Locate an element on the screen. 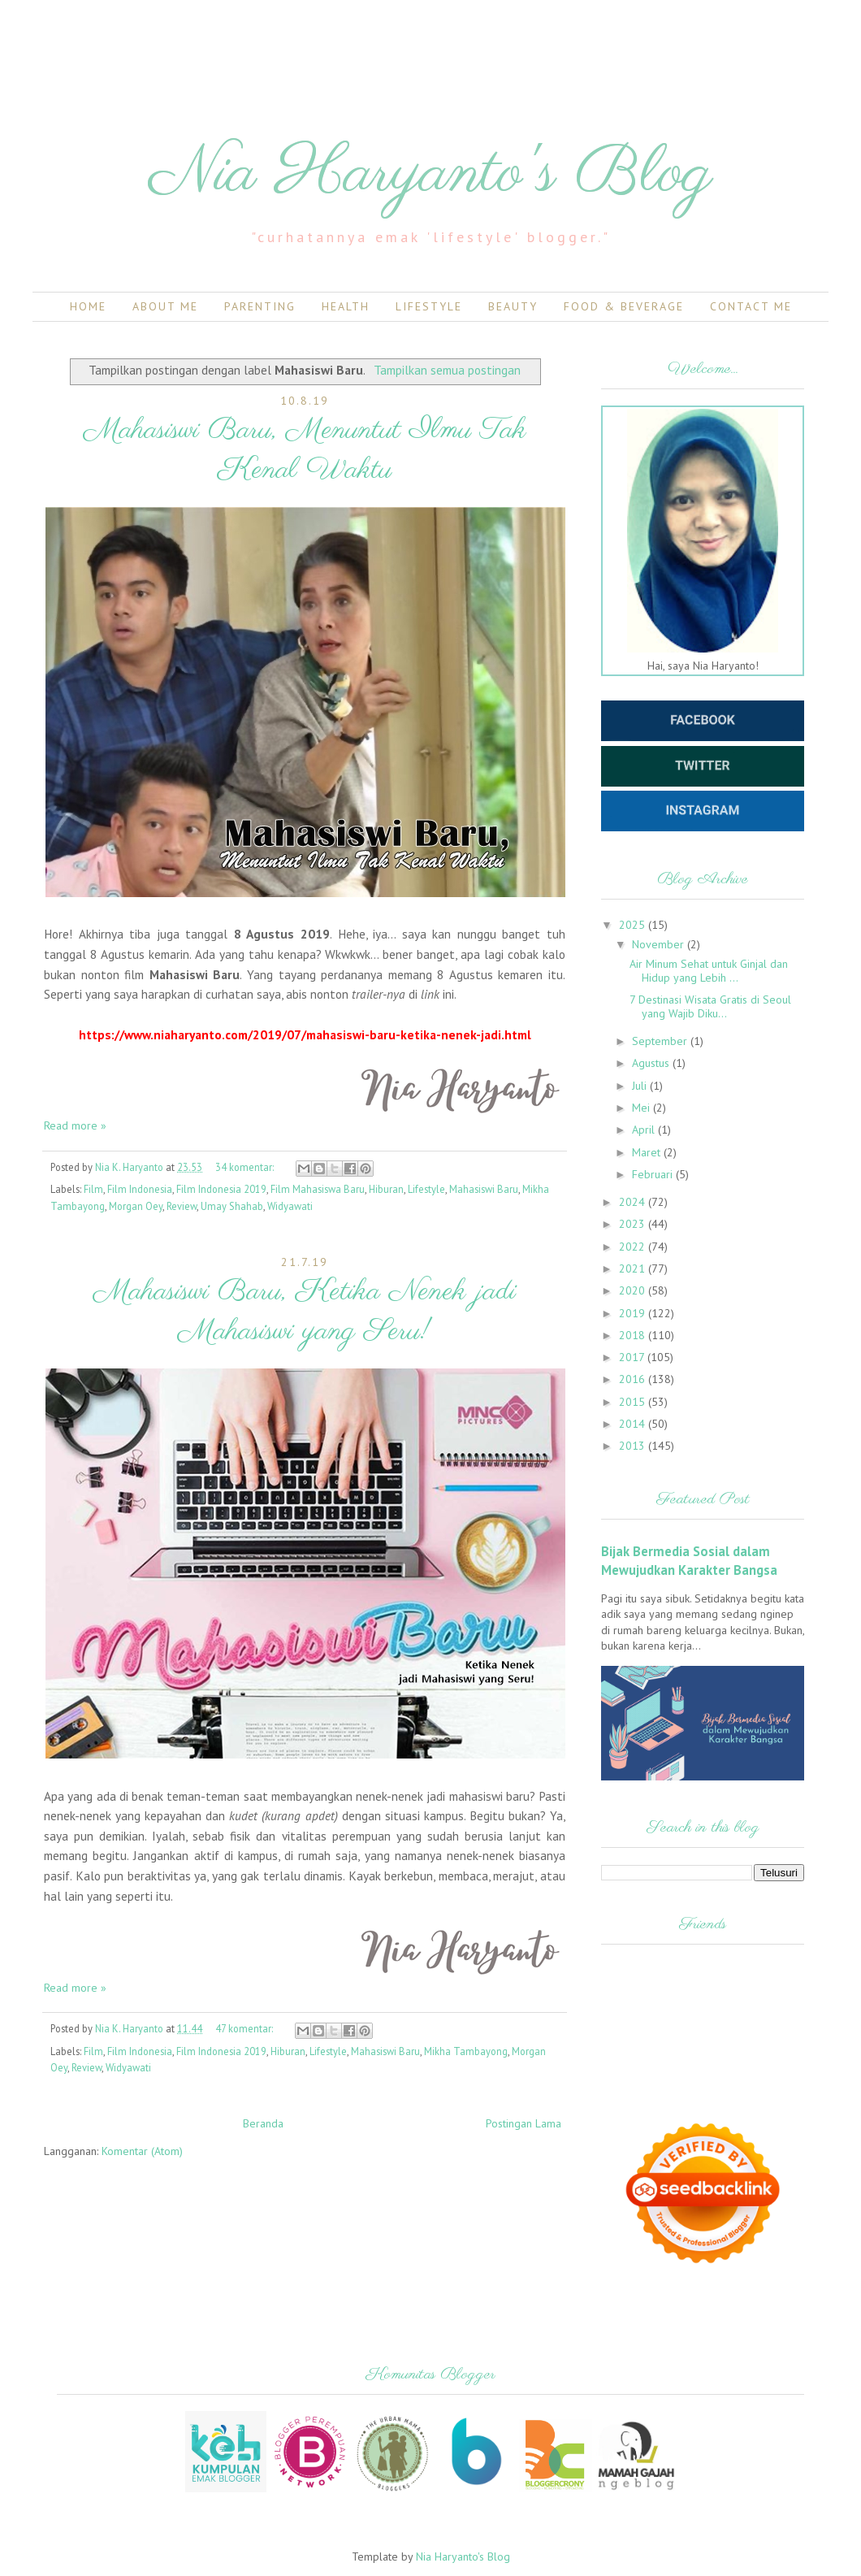 The image size is (861, 2576). Contact Me is located at coordinates (751, 306).